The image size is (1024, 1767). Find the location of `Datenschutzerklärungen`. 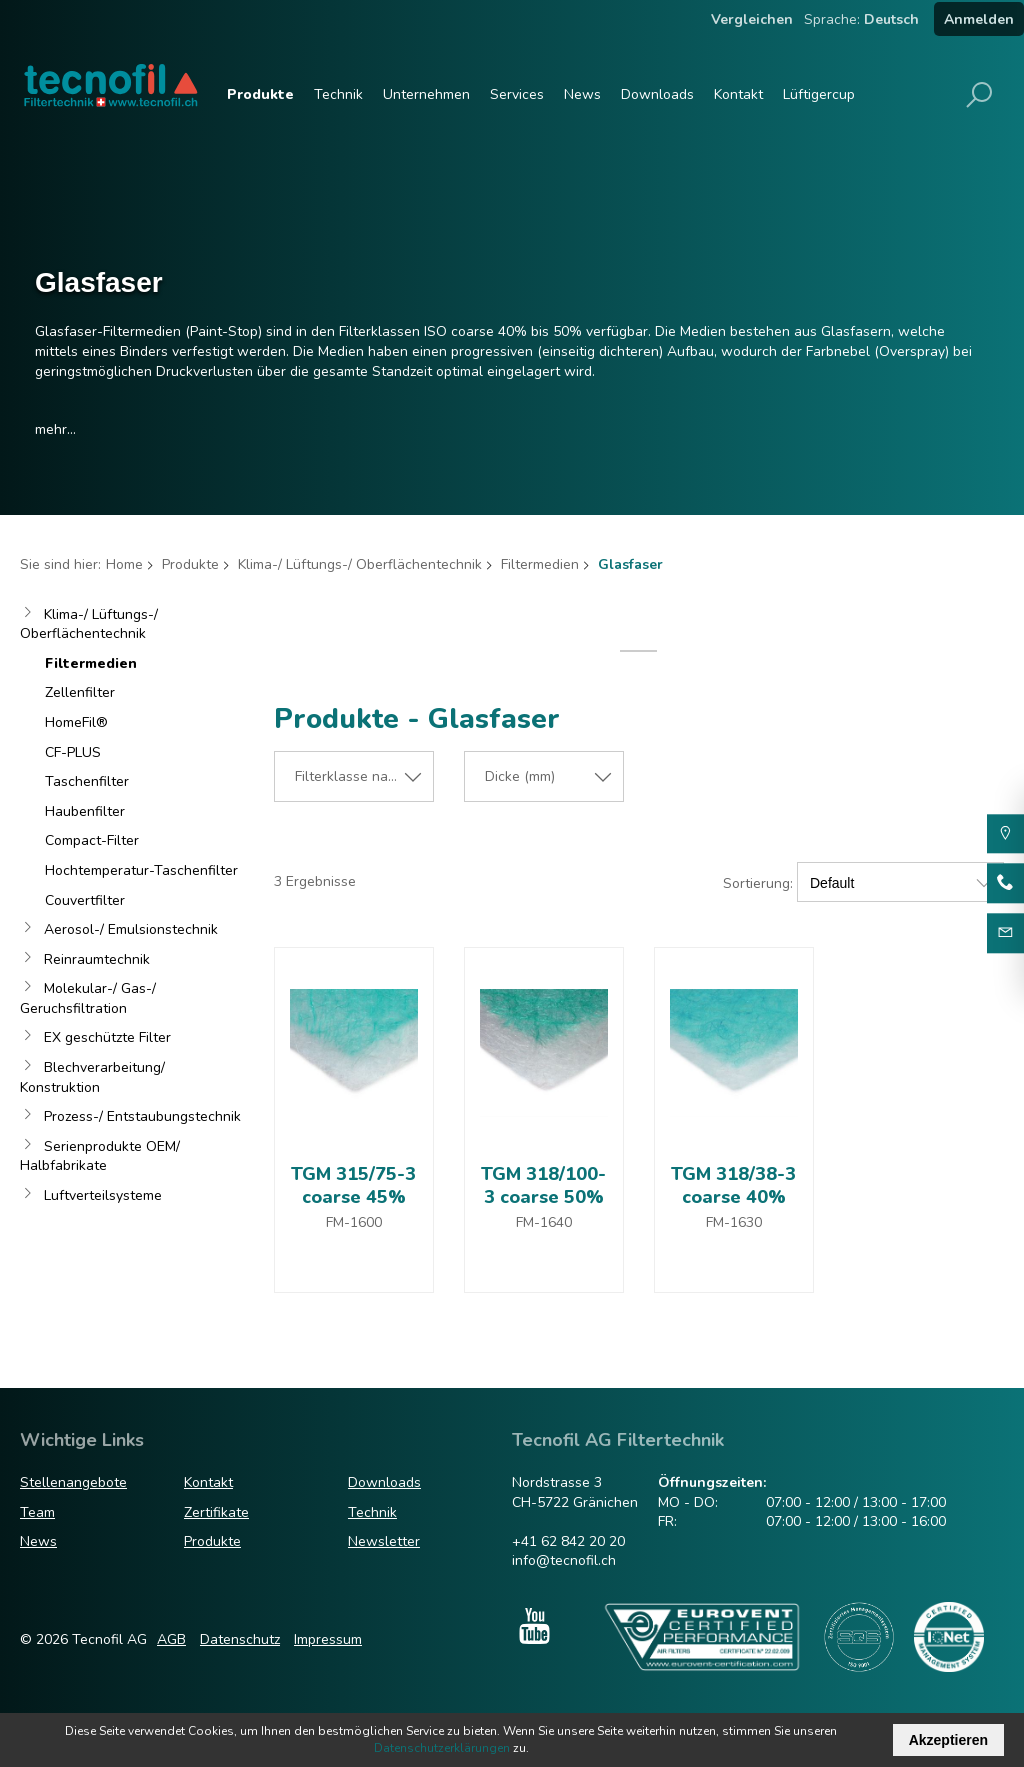

Datenschutzerklärungen is located at coordinates (442, 1748).